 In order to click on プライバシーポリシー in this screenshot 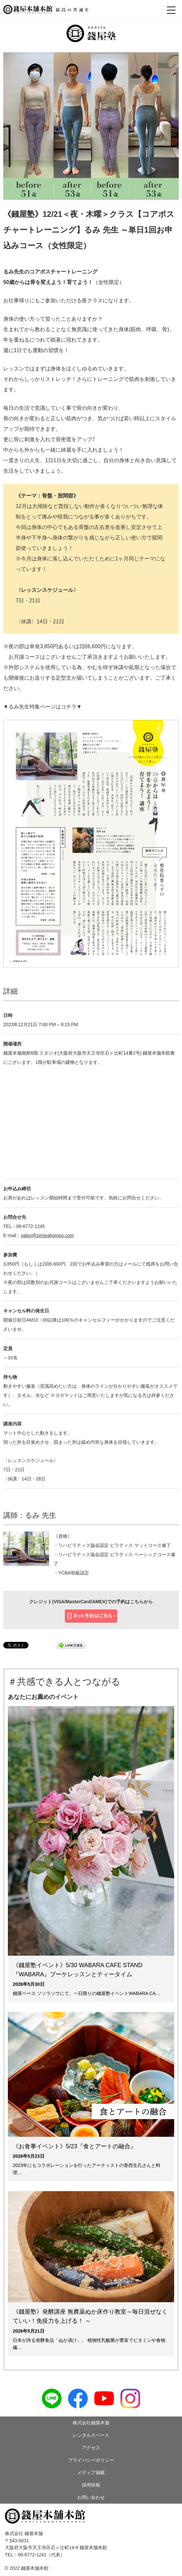, I will do `click(91, 2460)`.